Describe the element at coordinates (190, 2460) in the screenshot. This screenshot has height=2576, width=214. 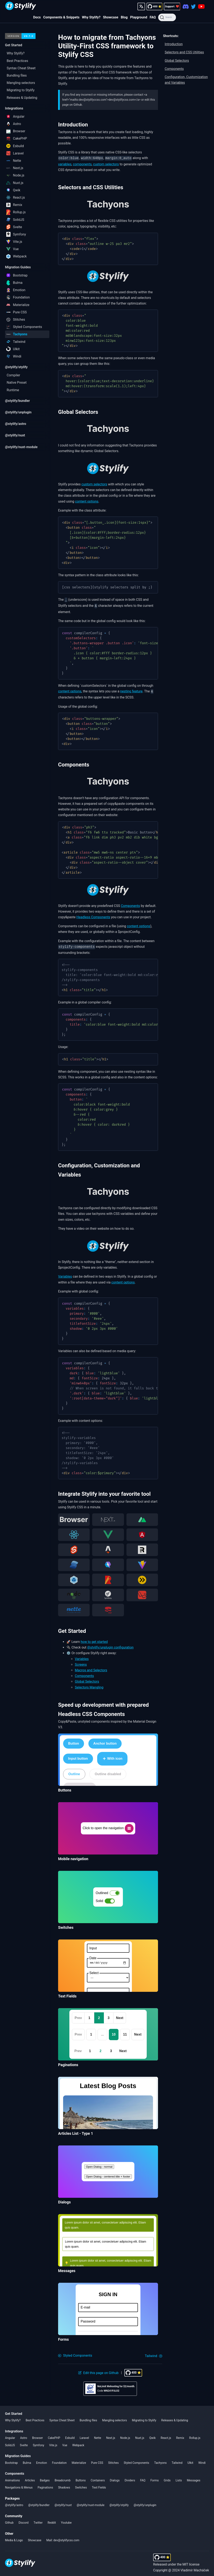
I see `UIkit` at that location.